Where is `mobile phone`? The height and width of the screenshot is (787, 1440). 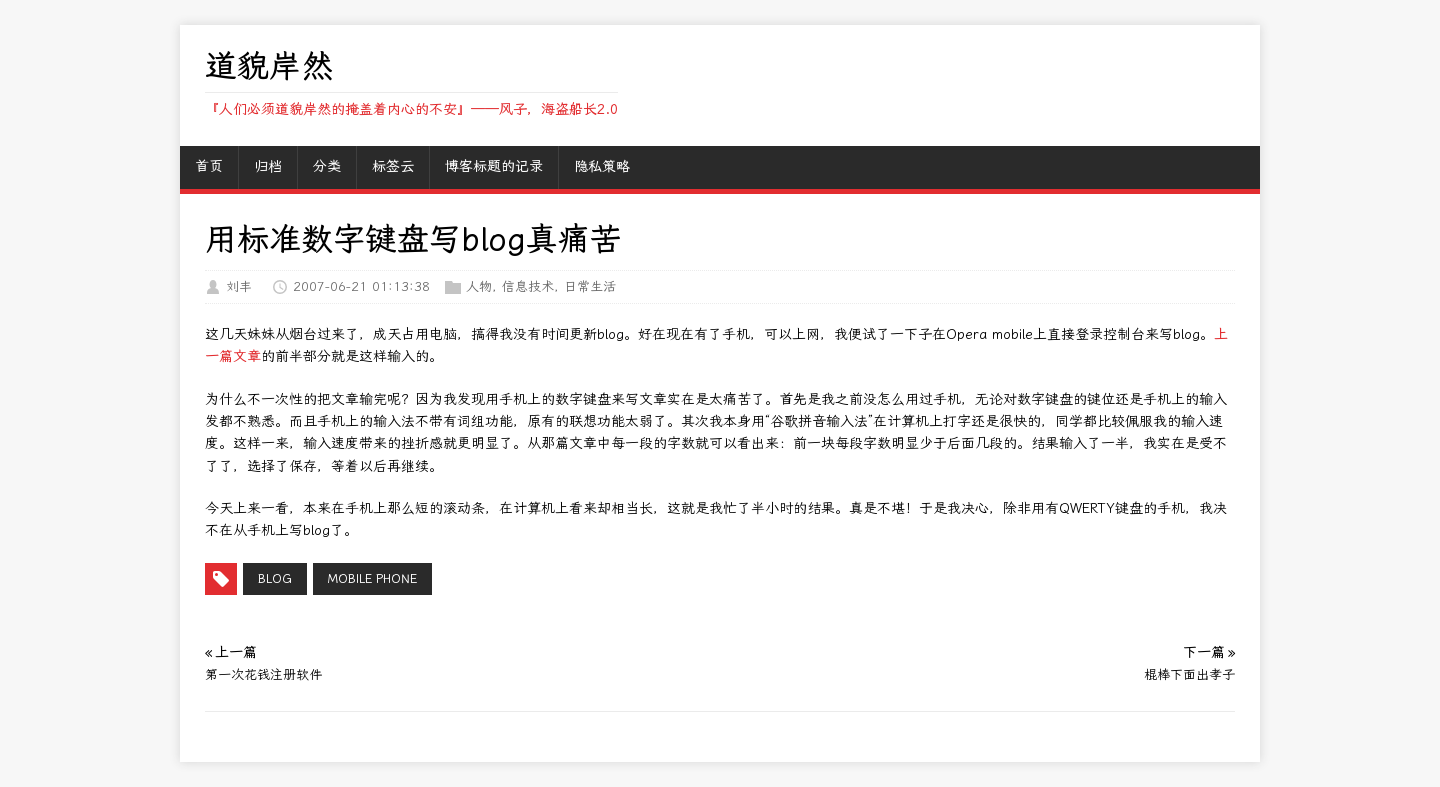
mobile phone is located at coordinates (372, 579).